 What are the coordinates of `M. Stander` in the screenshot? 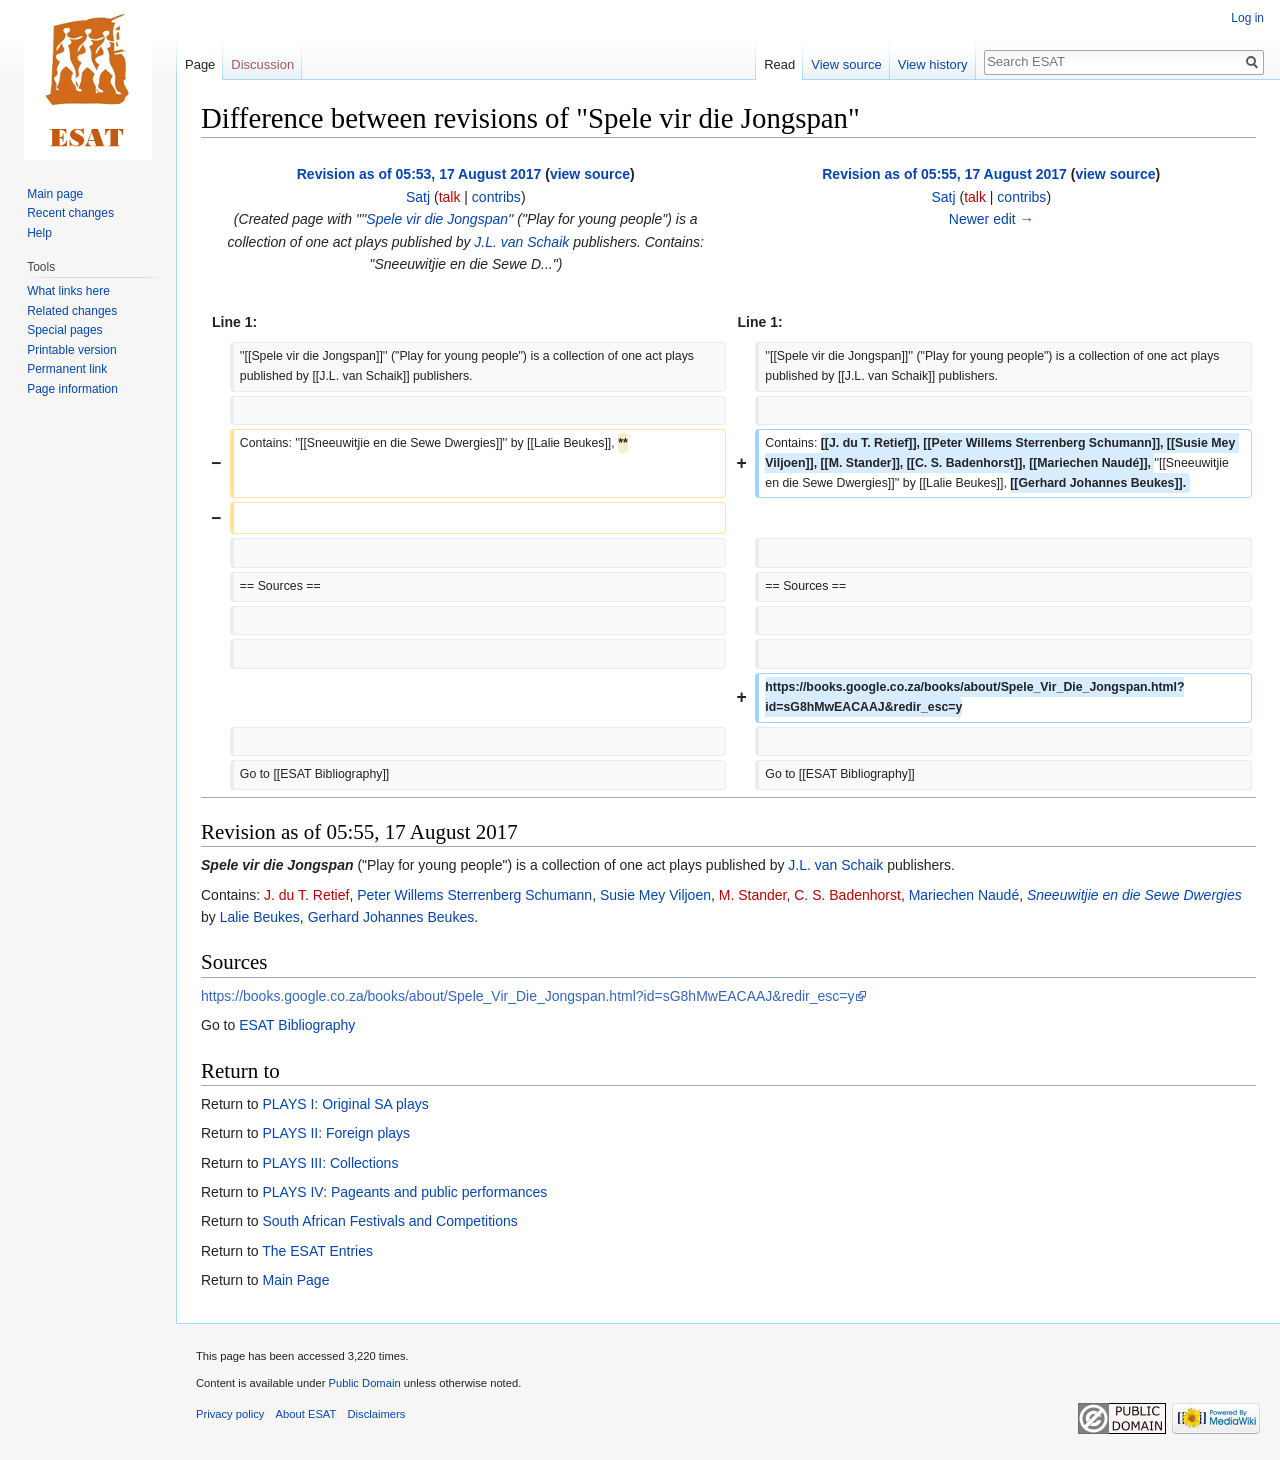 It's located at (753, 895).